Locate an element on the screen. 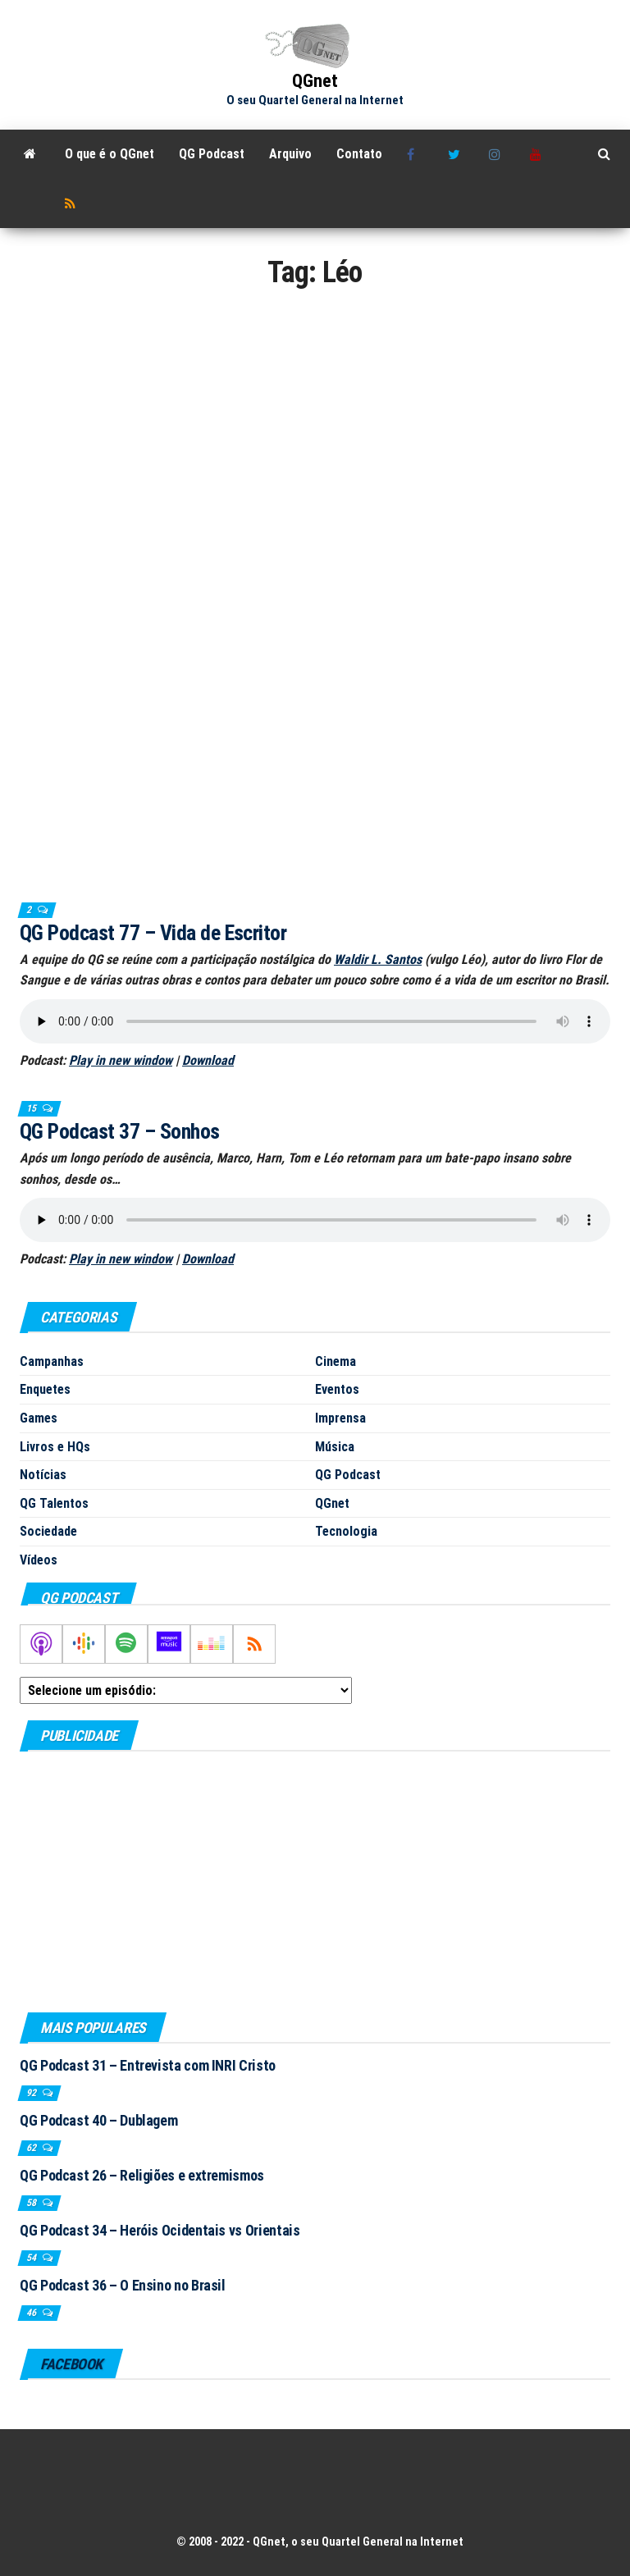 The width and height of the screenshot is (630, 2576). 92 is located at coordinates (32, 2093).